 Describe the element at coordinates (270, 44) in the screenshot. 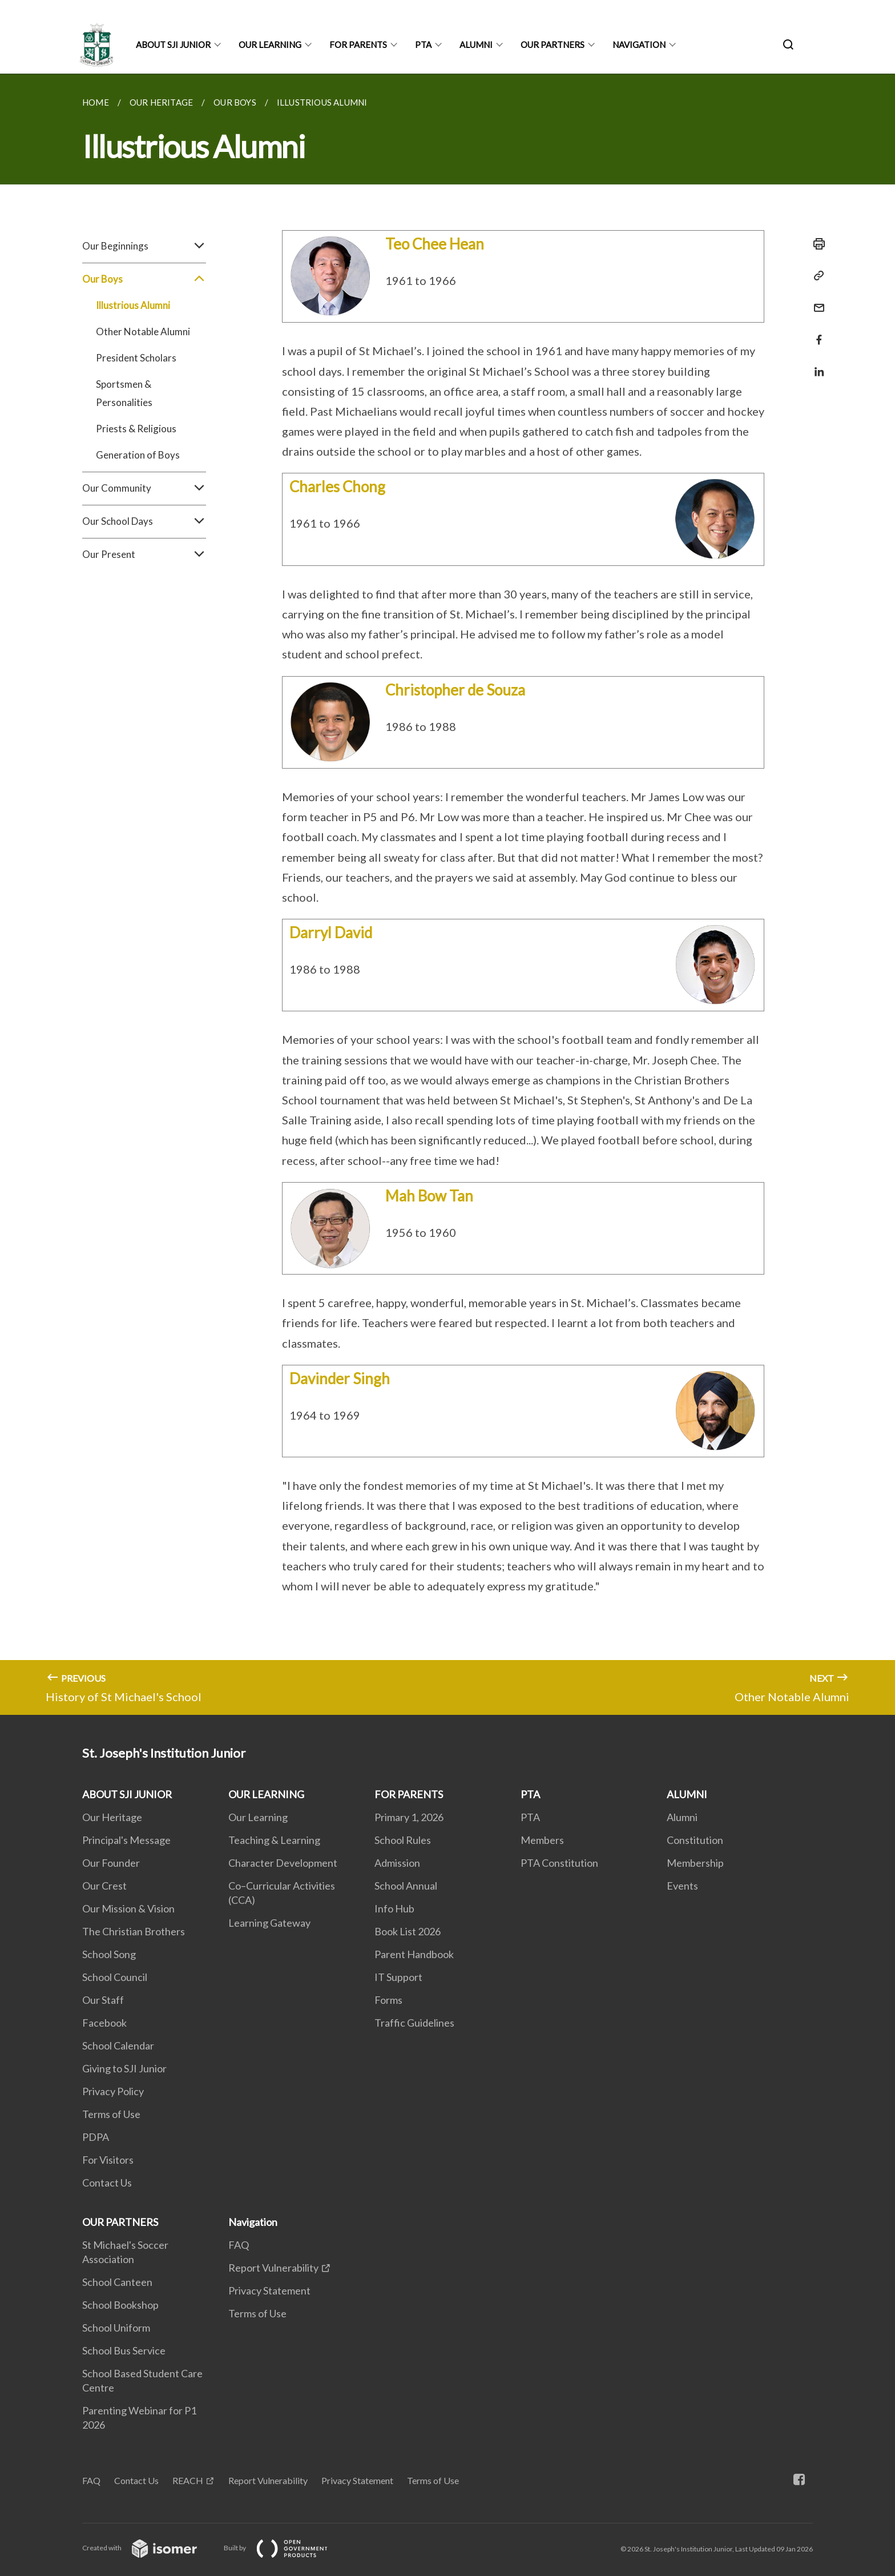

I see `OUR LEARNING` at that location.